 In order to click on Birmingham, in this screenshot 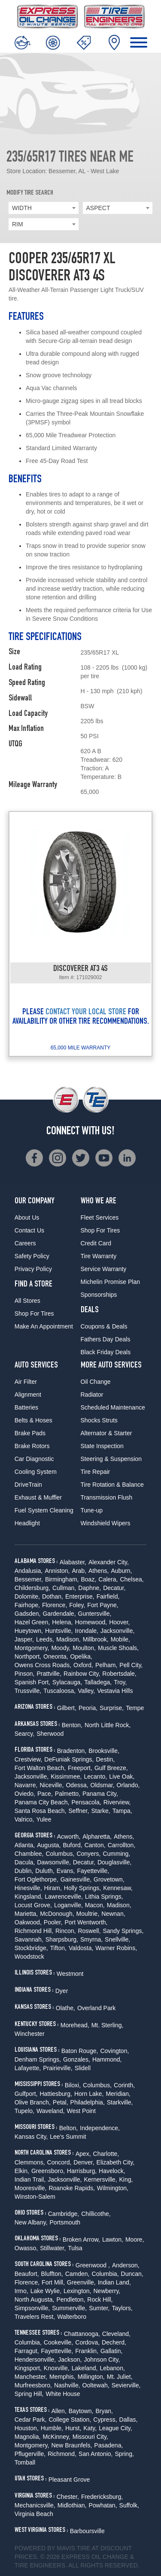, I will do `click(62, 1579)`.